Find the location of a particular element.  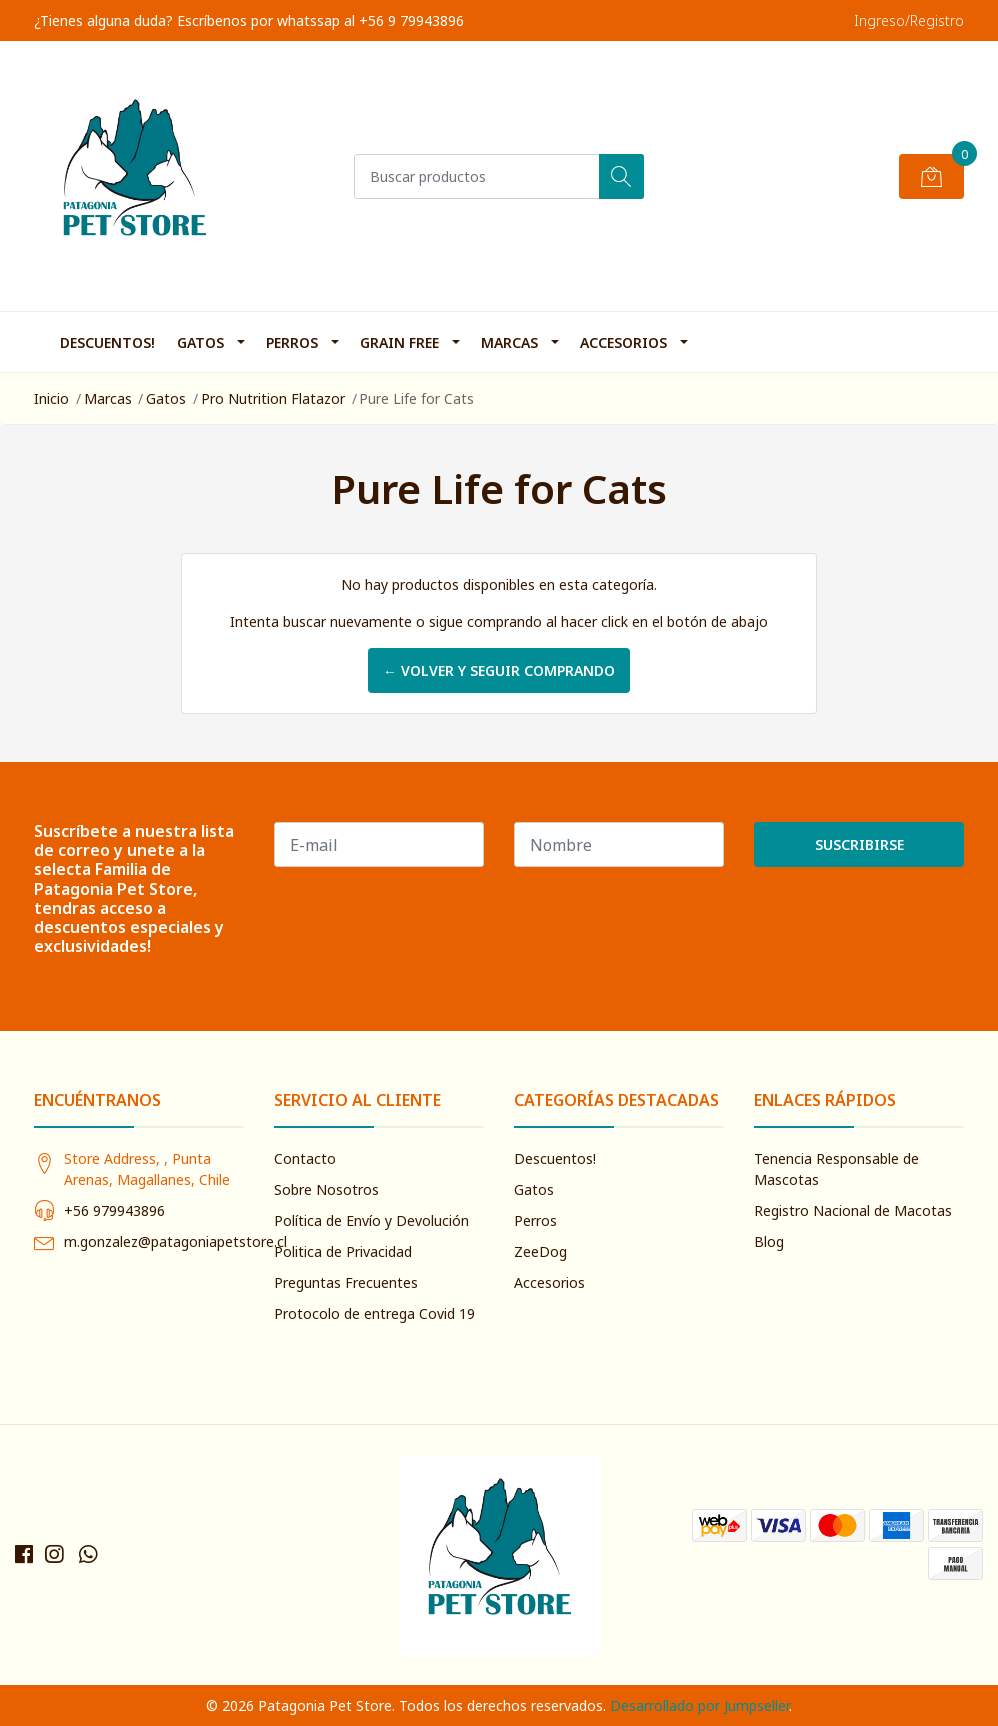

Desarrollado por Jumpseller is located at coordinates (699, 1705).